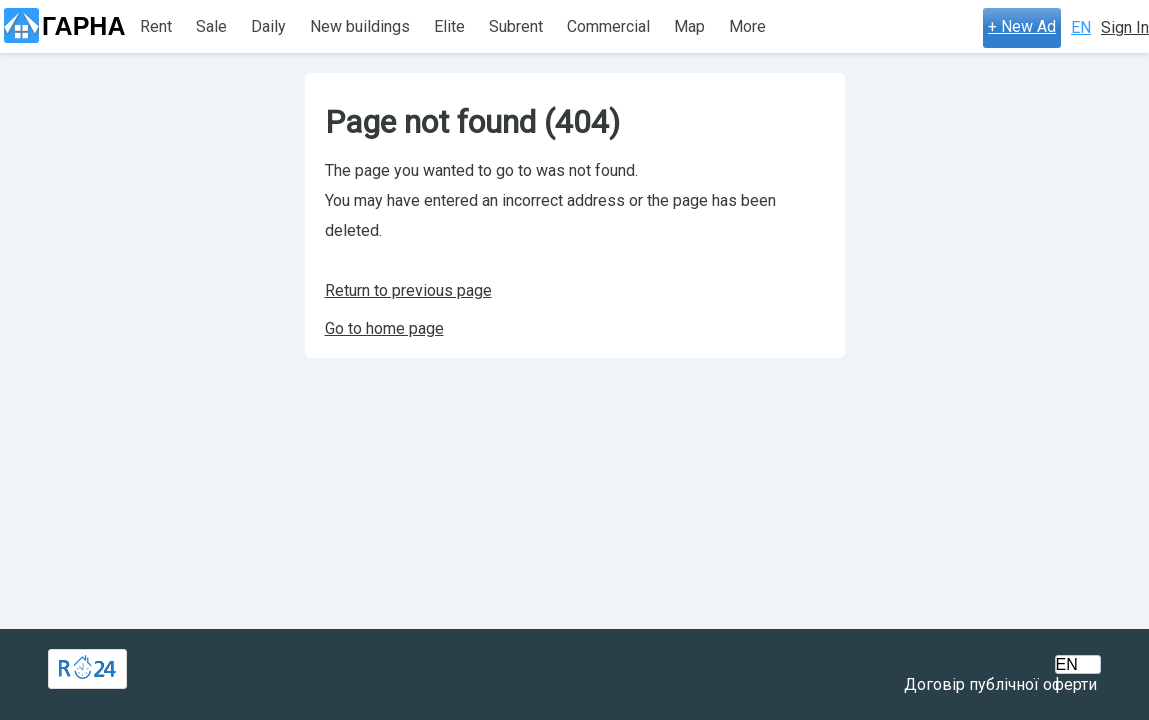  Describe the element at coordinates (689, 26) in the screenshot. I see `Map` at that location.